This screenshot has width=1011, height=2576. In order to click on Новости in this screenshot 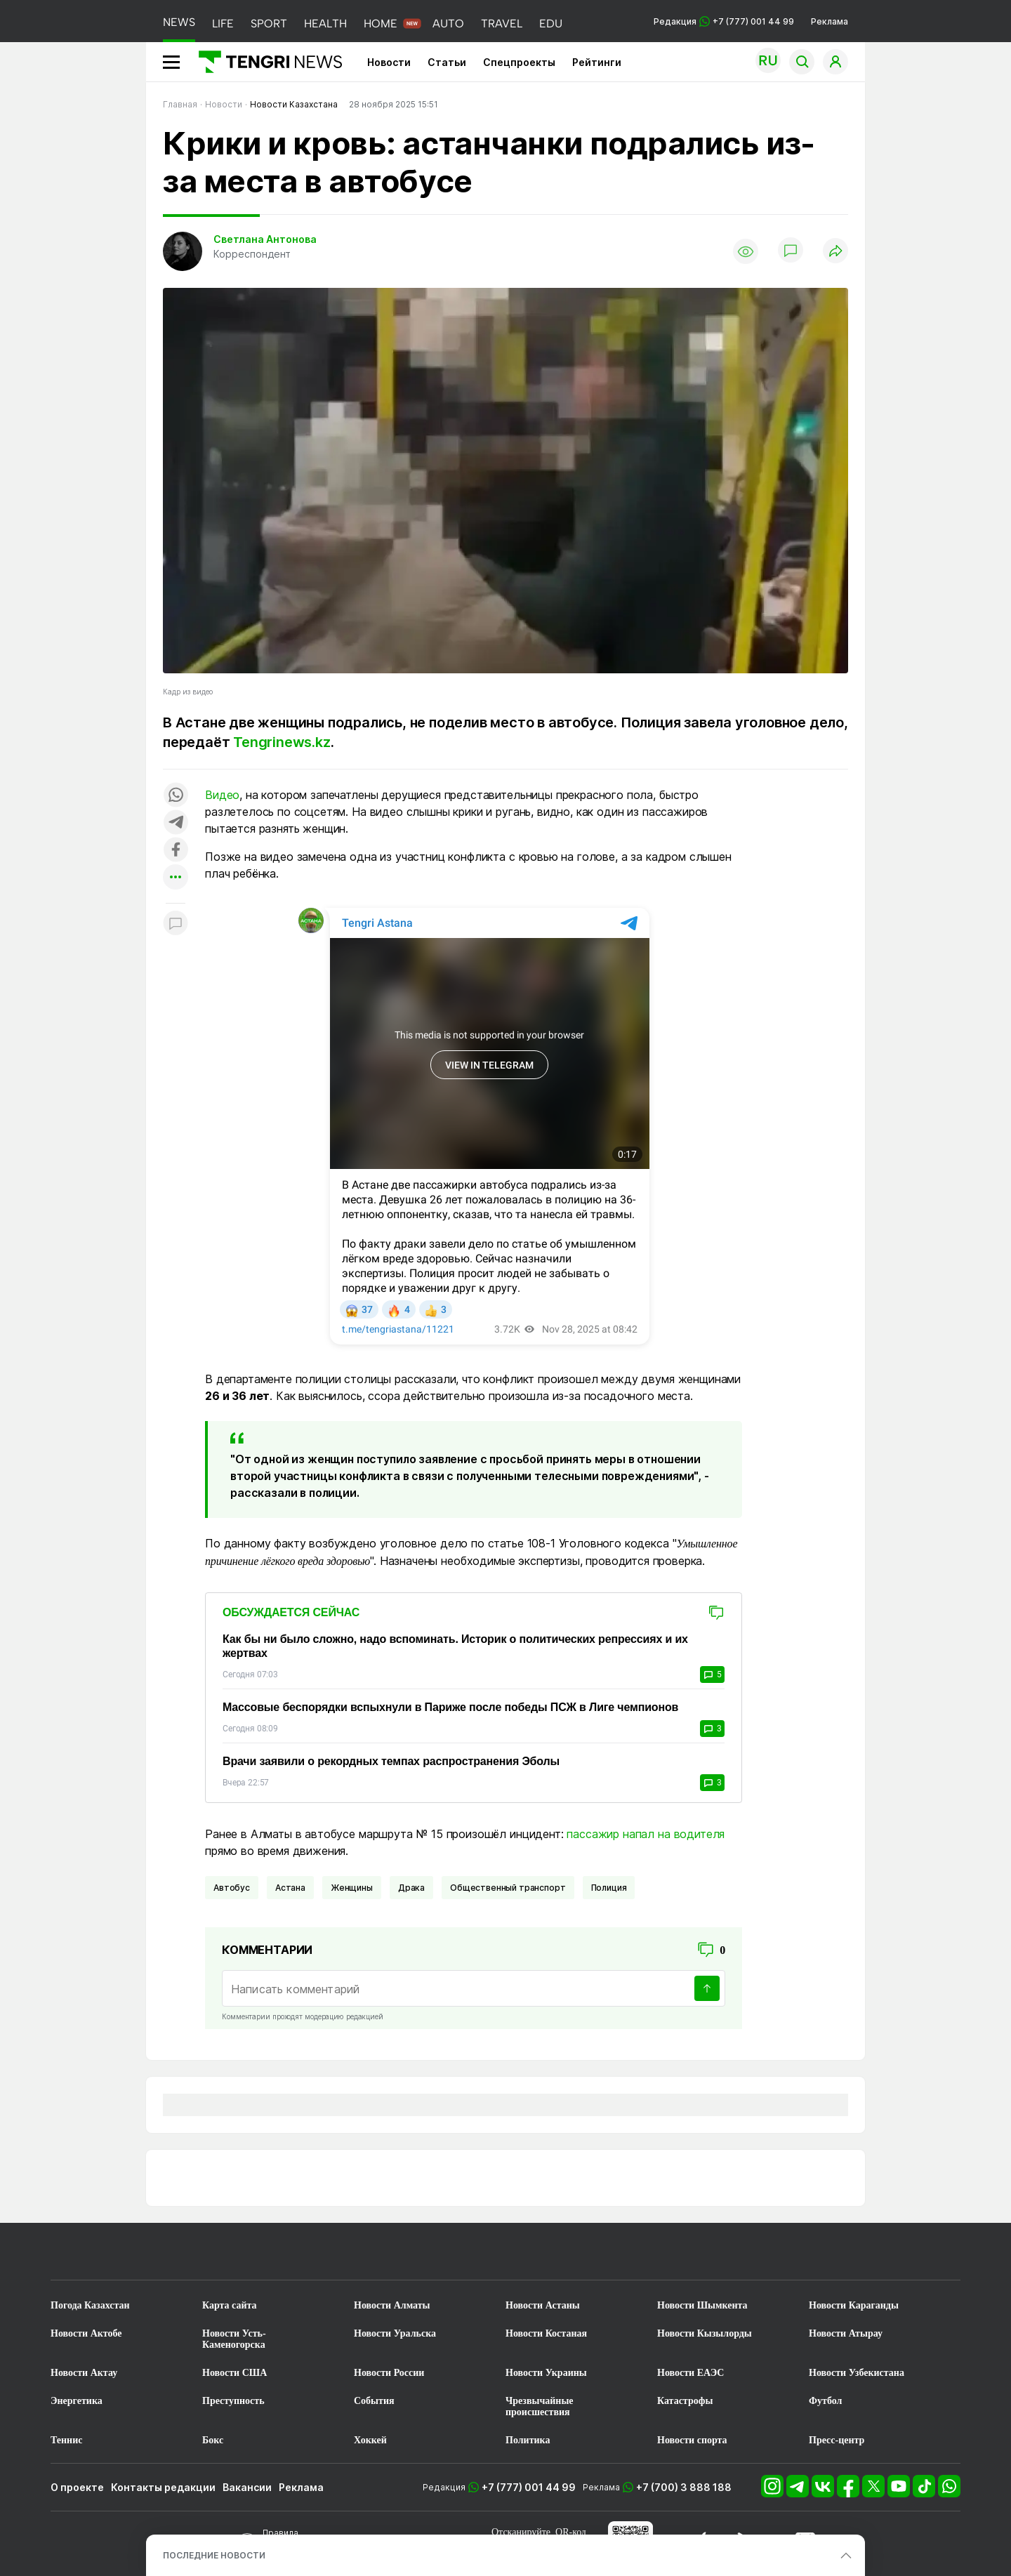, I will do `click(389, 62)`.